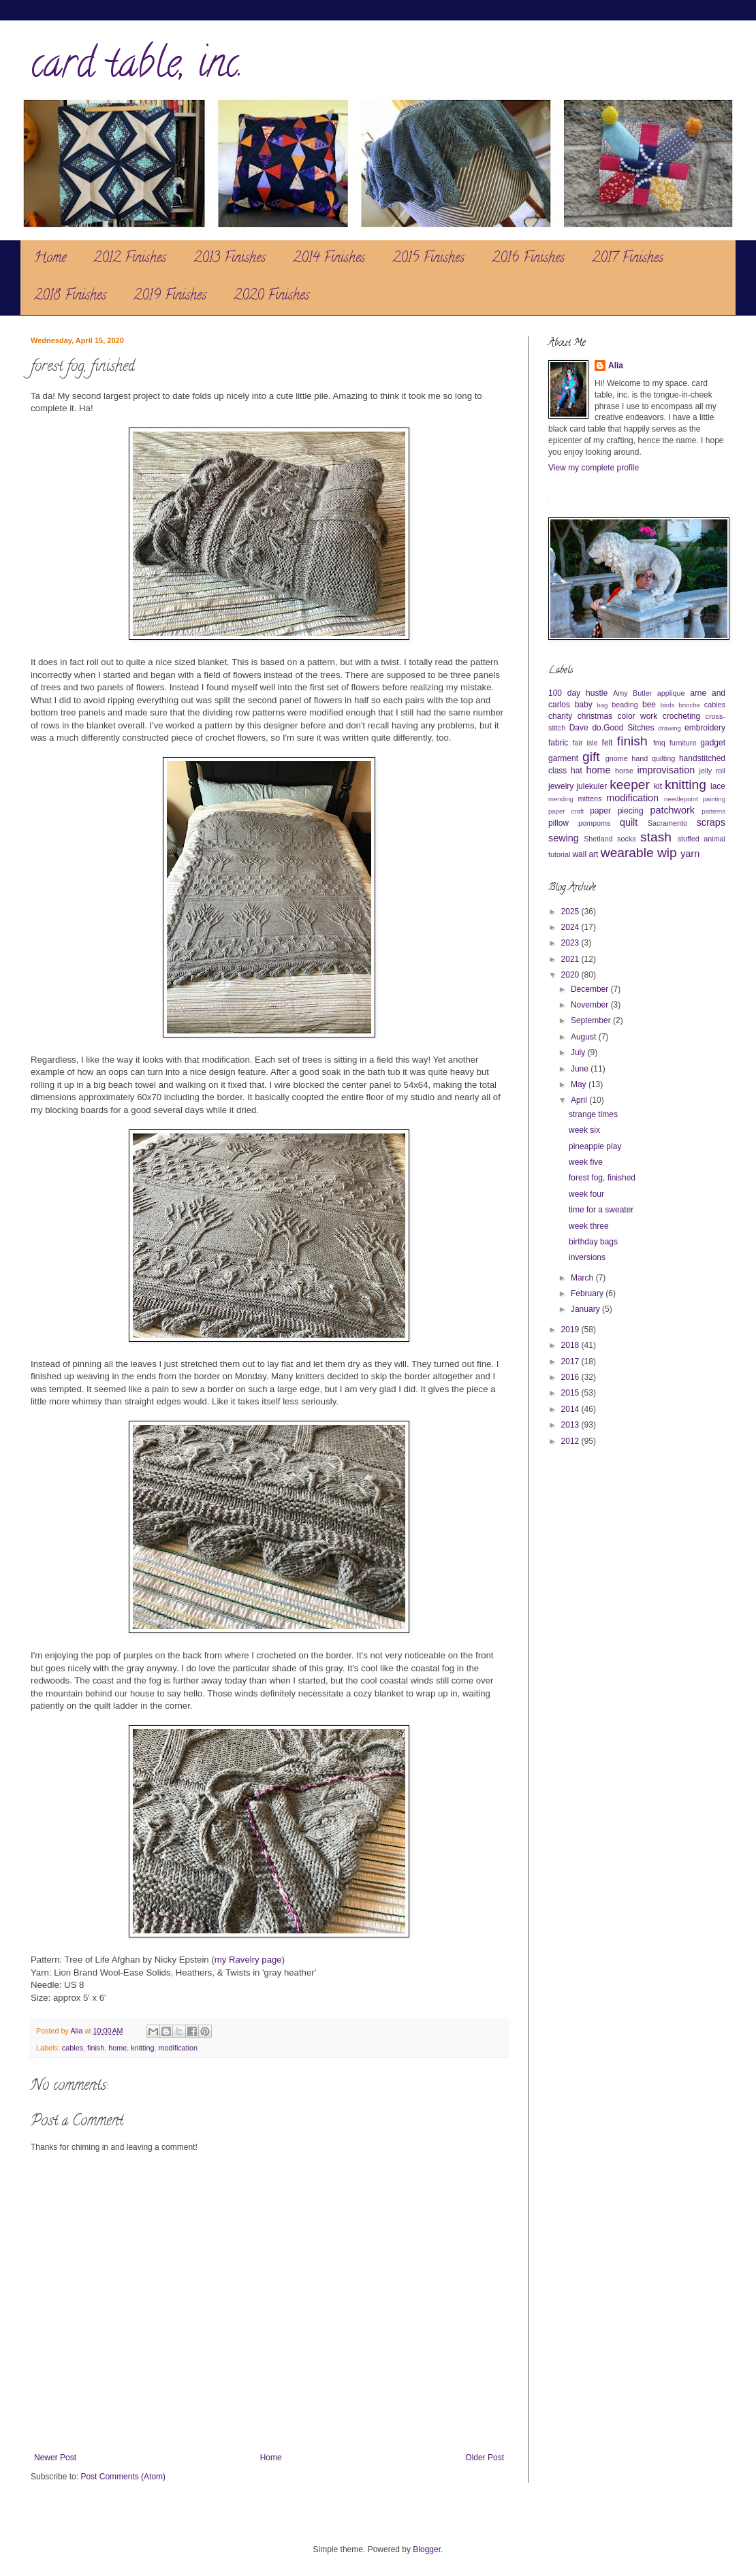 Image resolution: width=756 pixels, height=2576 pixels. Describe the element at coordinates (624, 771) in the screenshot. I see `horse` at that location.